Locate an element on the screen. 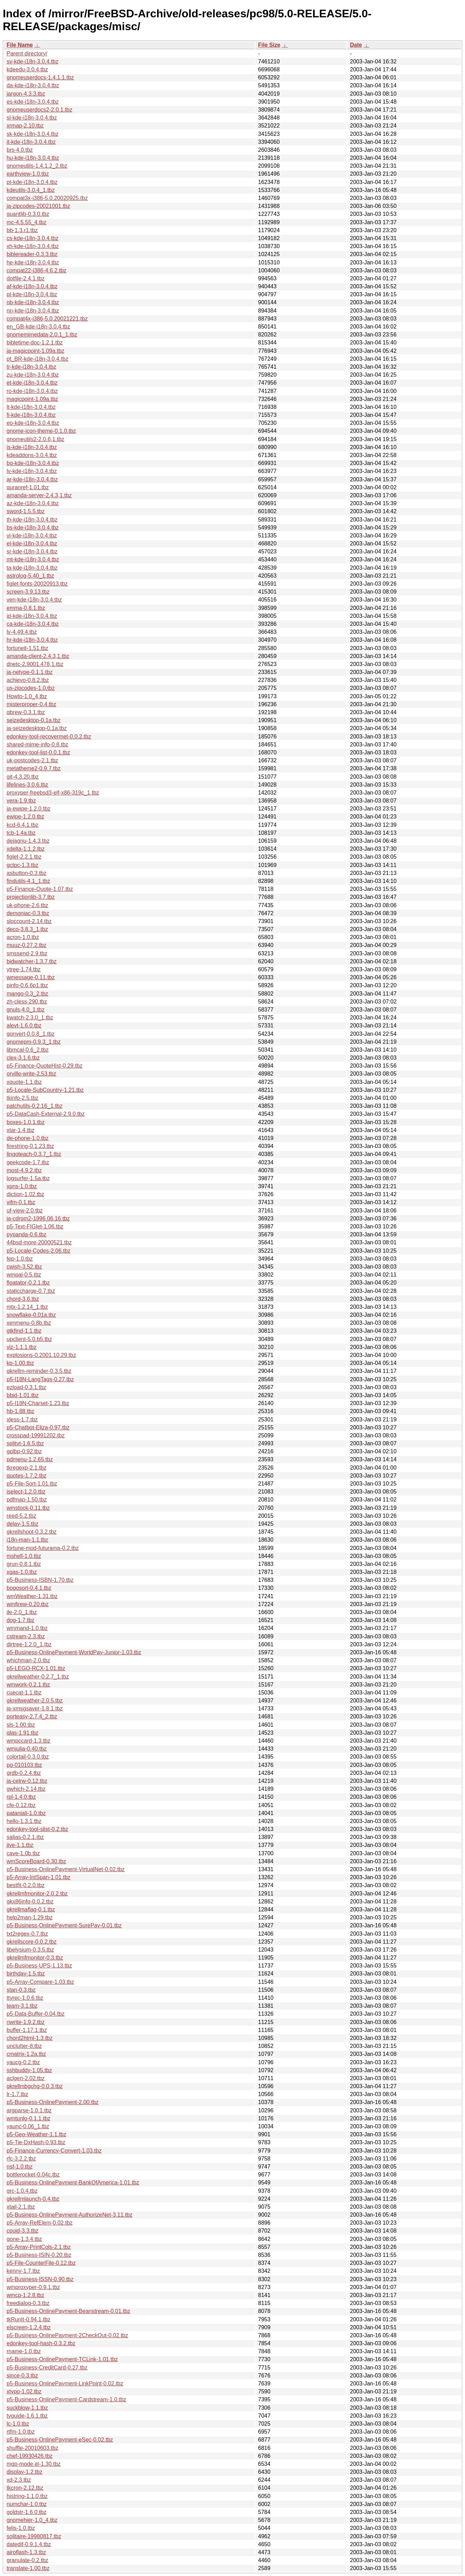  compat22-i386-4.6.2.tbz is located at coordinates (37, 270).